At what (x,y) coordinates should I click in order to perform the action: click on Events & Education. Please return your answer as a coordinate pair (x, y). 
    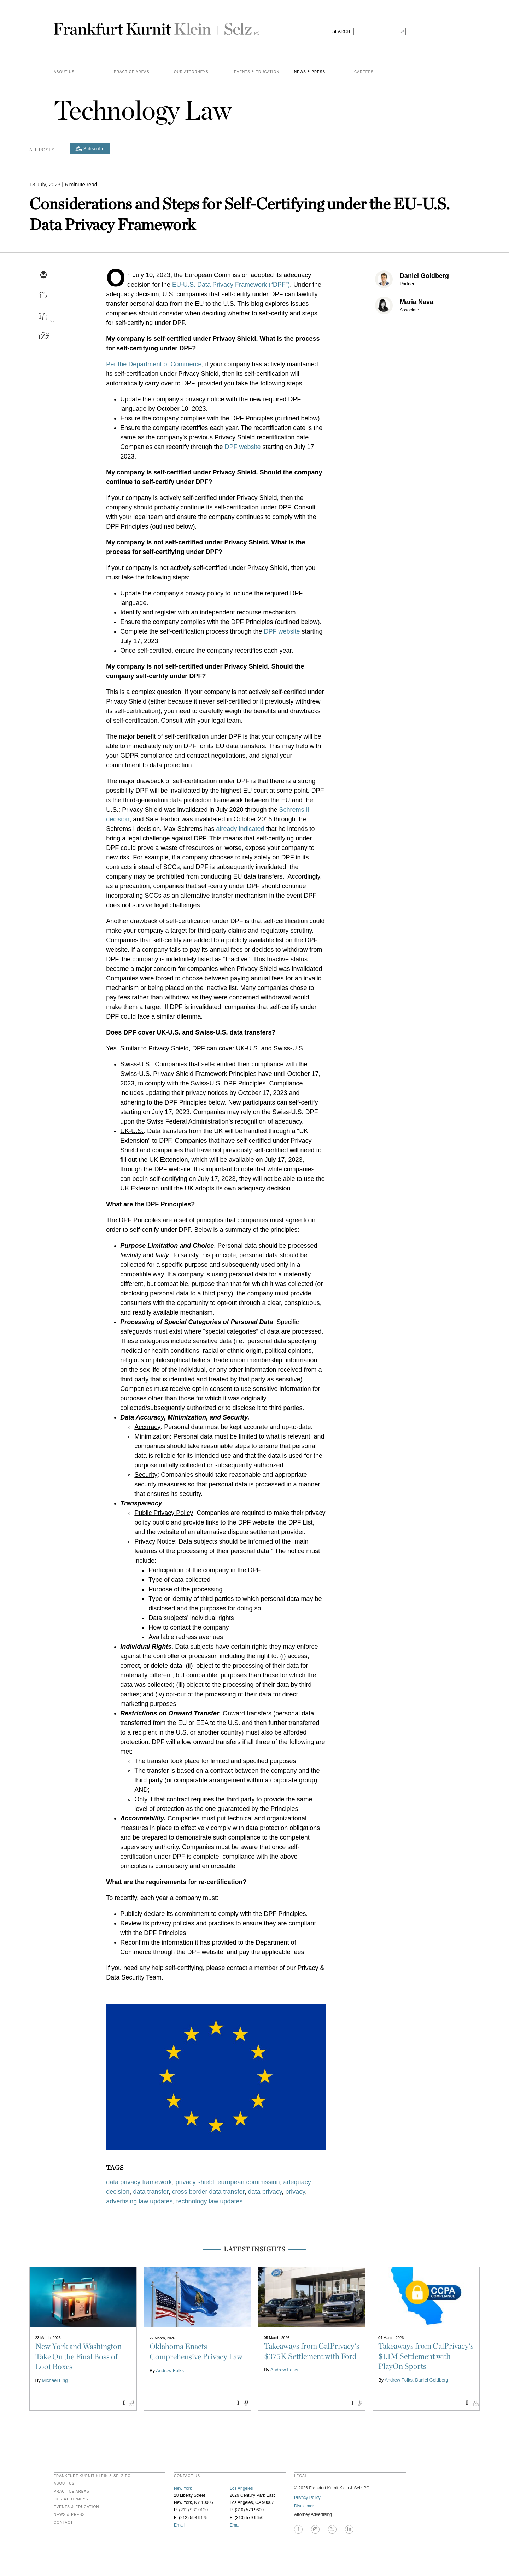
    Looking at the image, I should click on (256, 72).